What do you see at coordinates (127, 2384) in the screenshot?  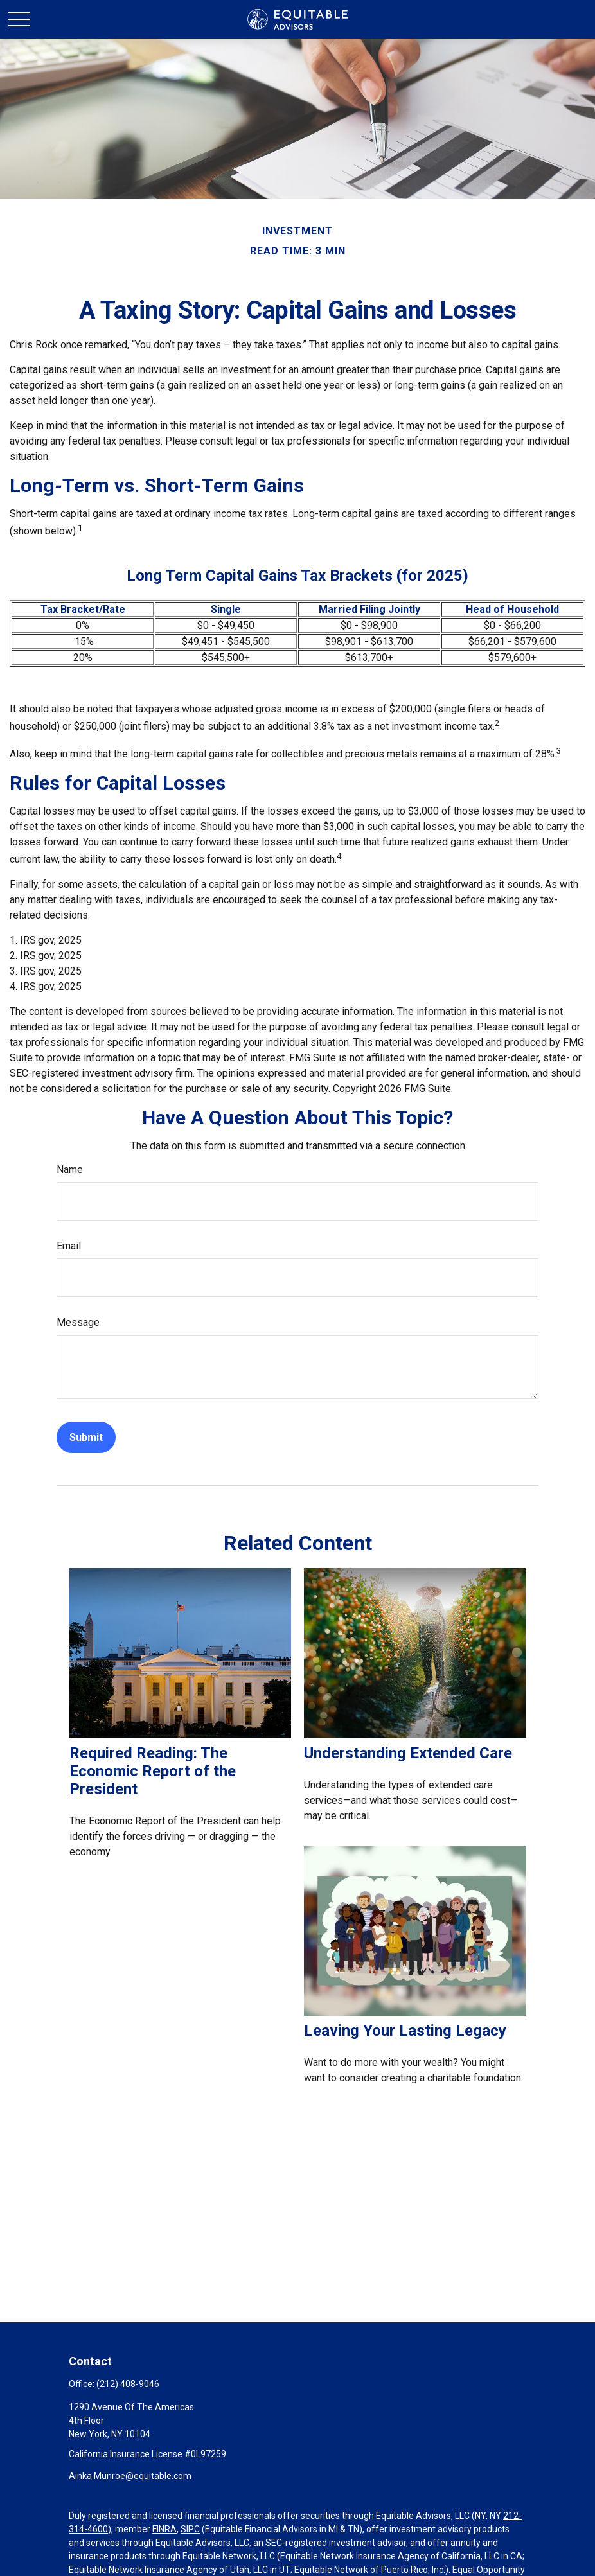 I see `(212) 408-9046` at bounding box center [127, 2384].